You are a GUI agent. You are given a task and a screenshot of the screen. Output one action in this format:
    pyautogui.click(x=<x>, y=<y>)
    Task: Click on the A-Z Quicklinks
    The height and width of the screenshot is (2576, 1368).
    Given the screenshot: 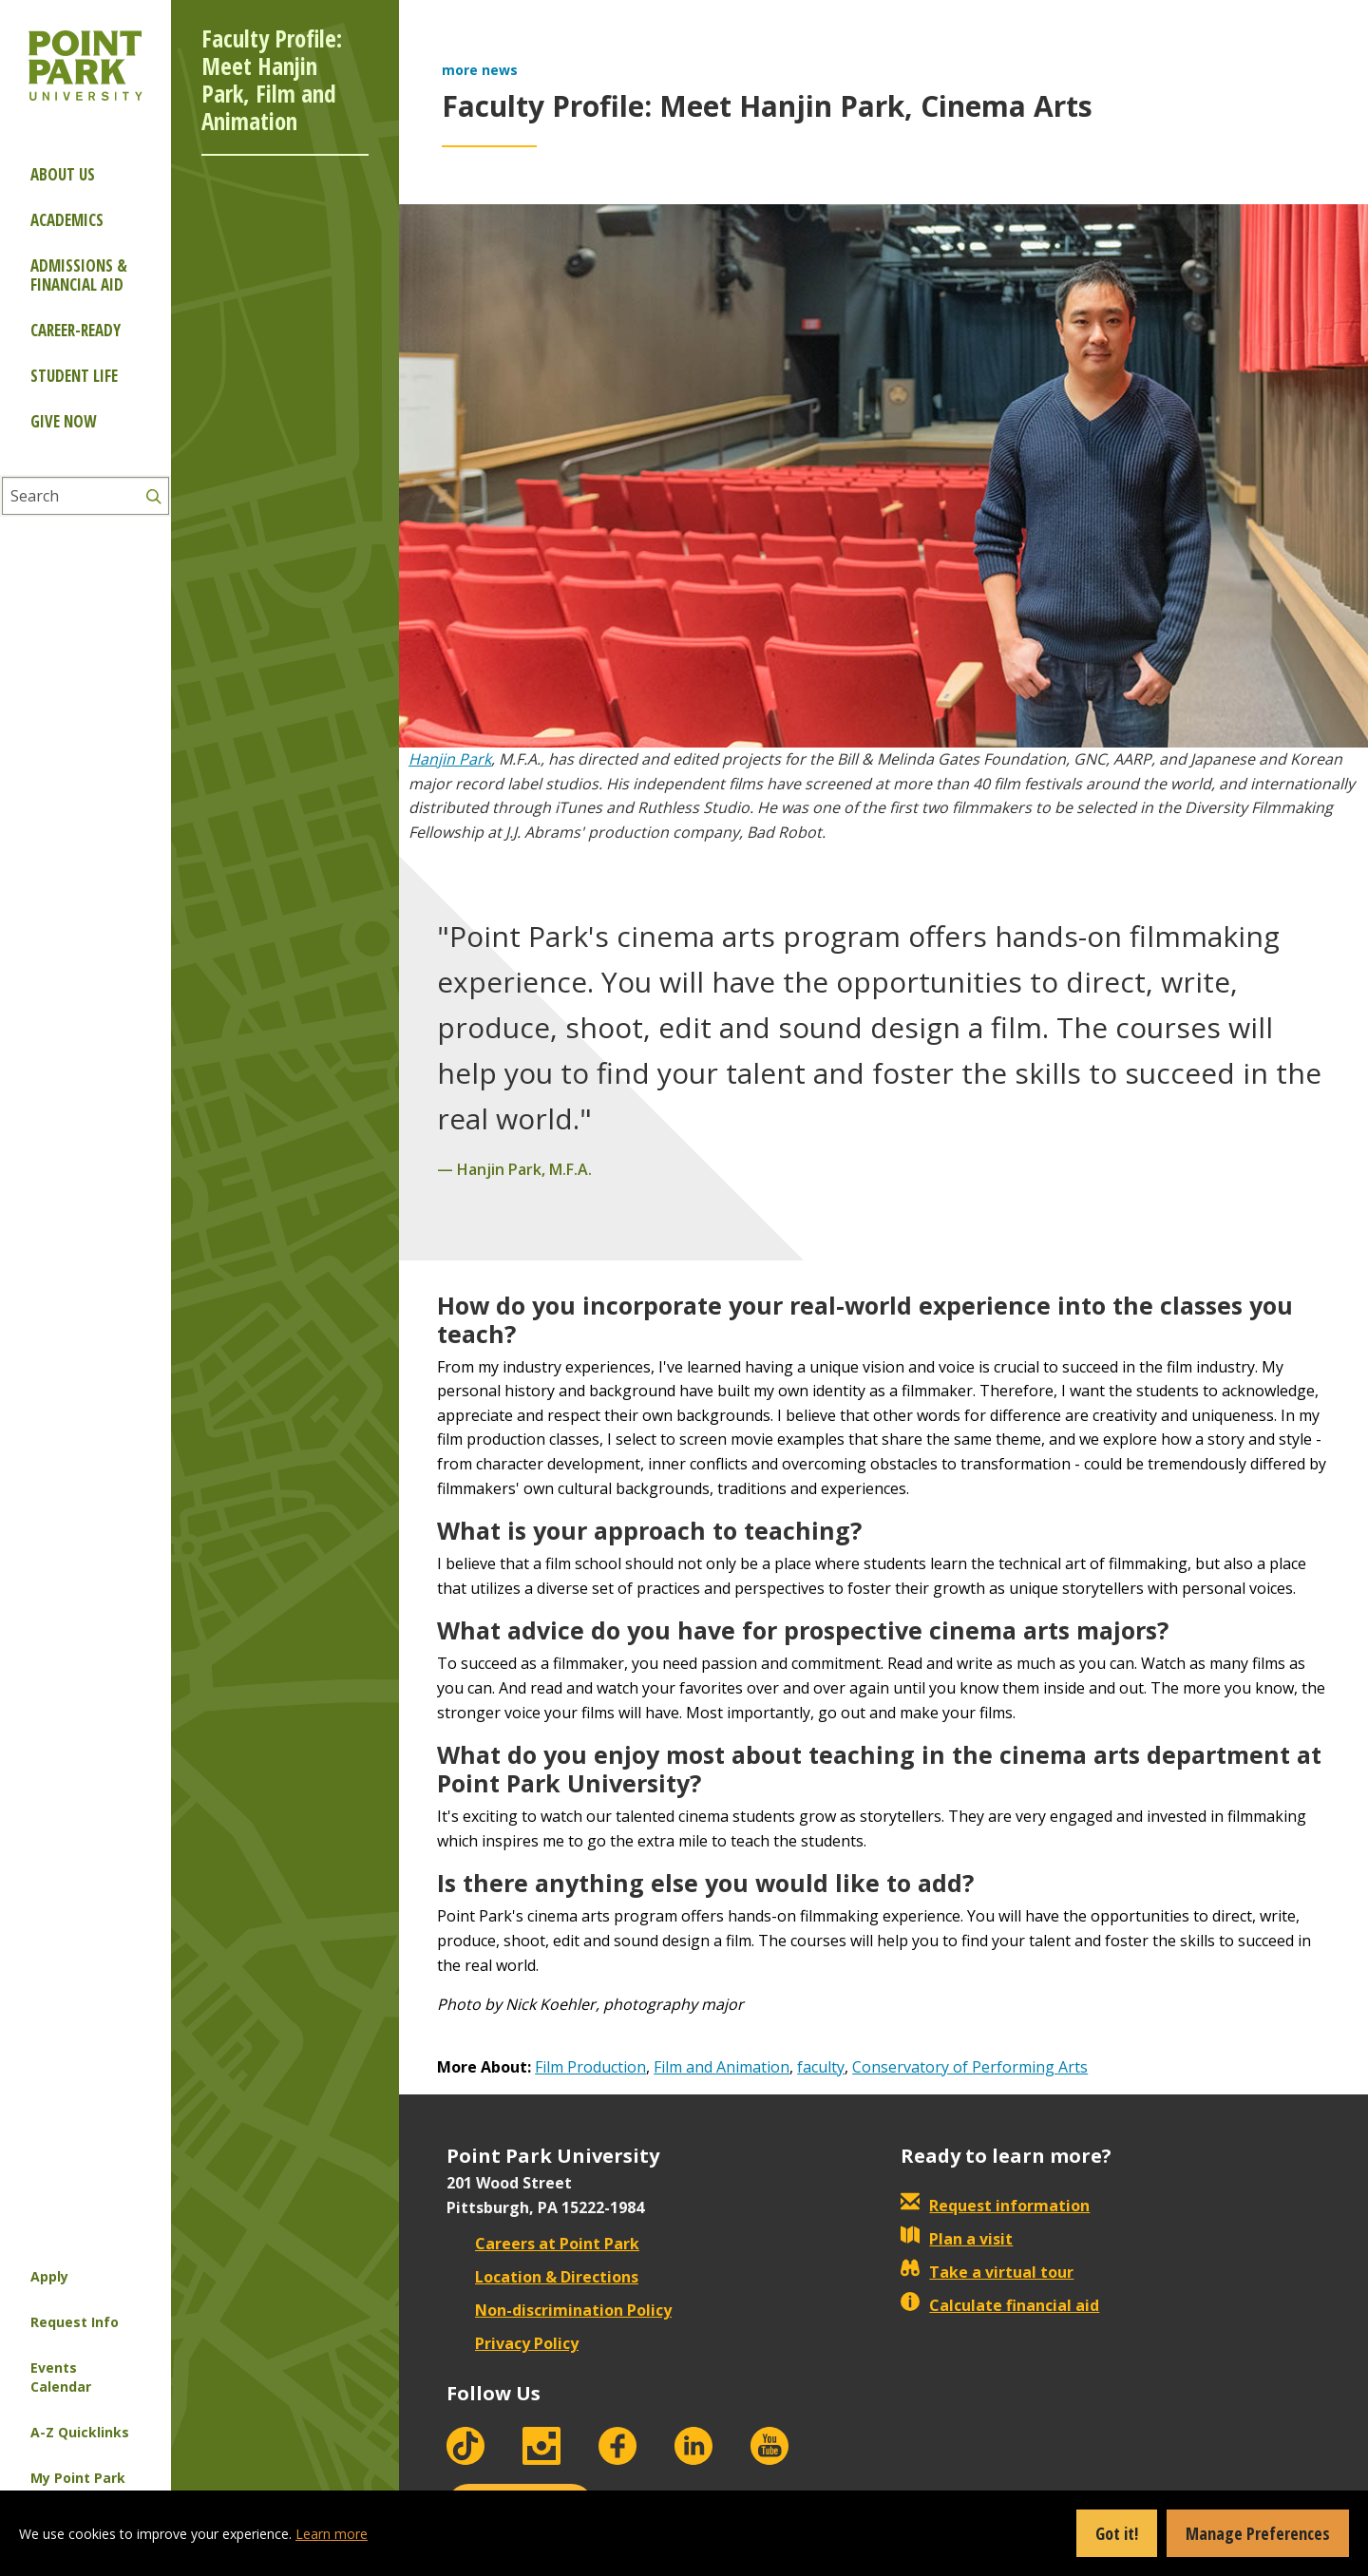 What is the action you would take?
    pyautogui.click(x=79, y=2432)
    